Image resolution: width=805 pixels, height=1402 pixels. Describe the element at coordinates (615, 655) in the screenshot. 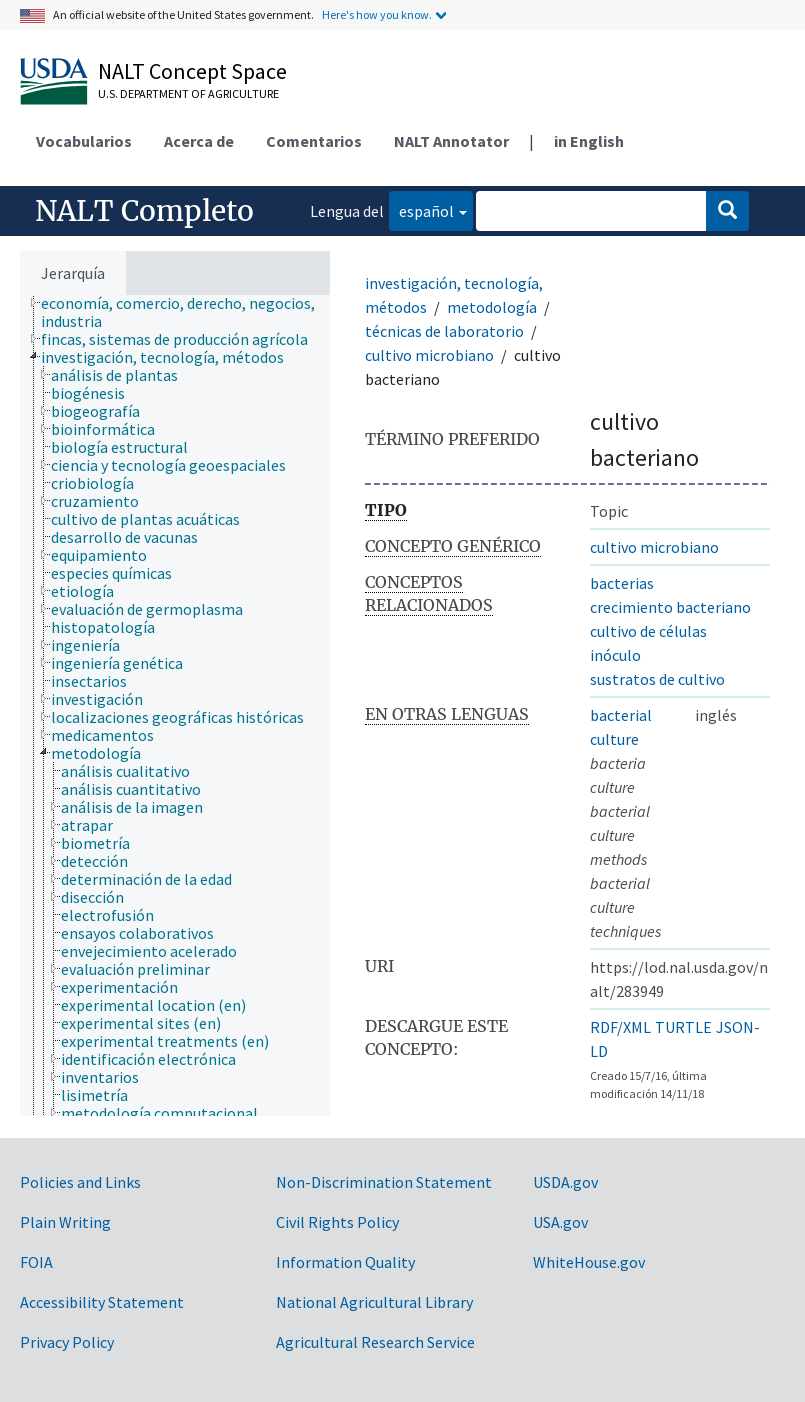

I see `inóculo` at that location.